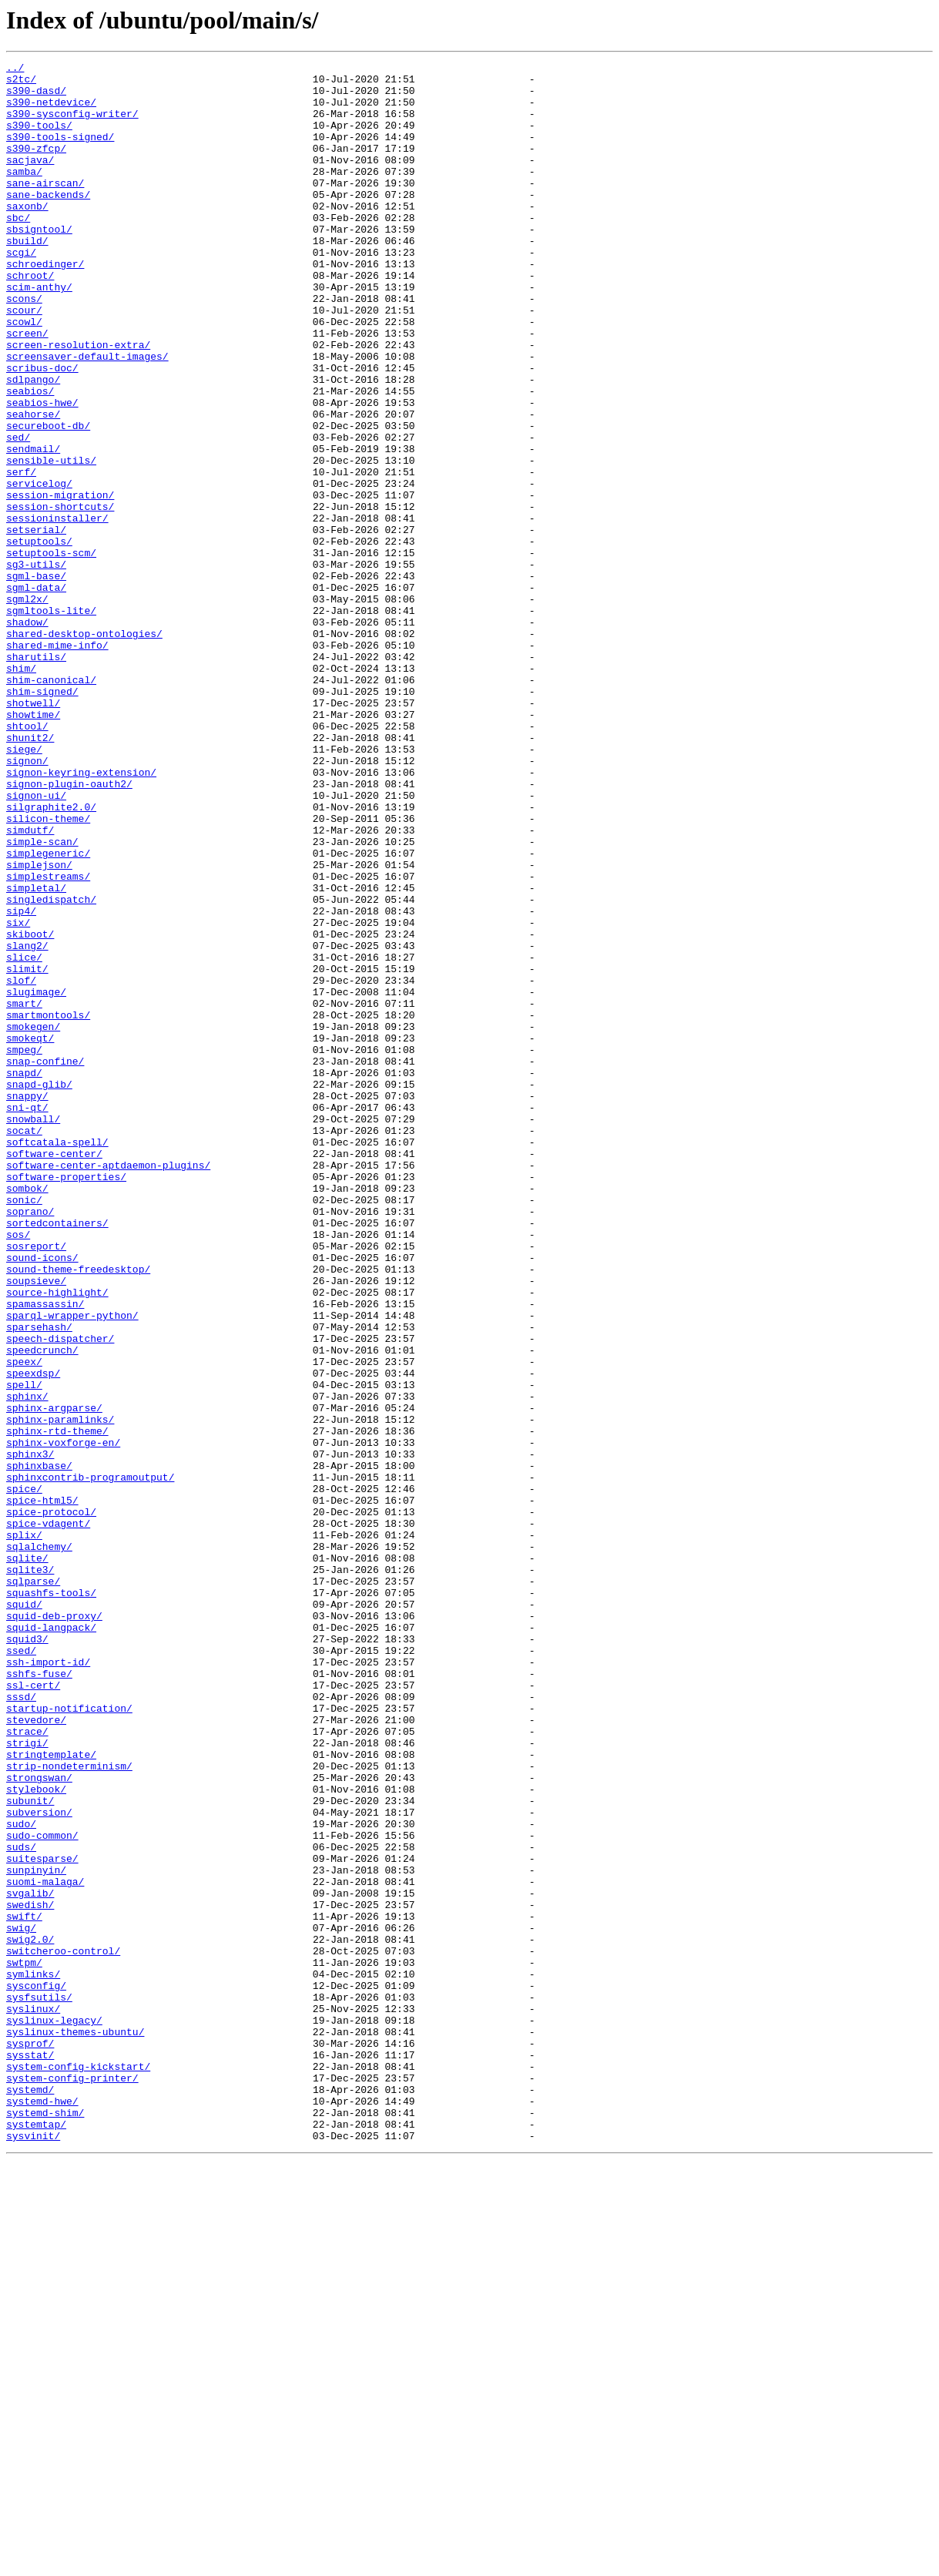 The height and width of the screenshot is (2576, 939). I want to click on shunit2/, so click(30, 873).